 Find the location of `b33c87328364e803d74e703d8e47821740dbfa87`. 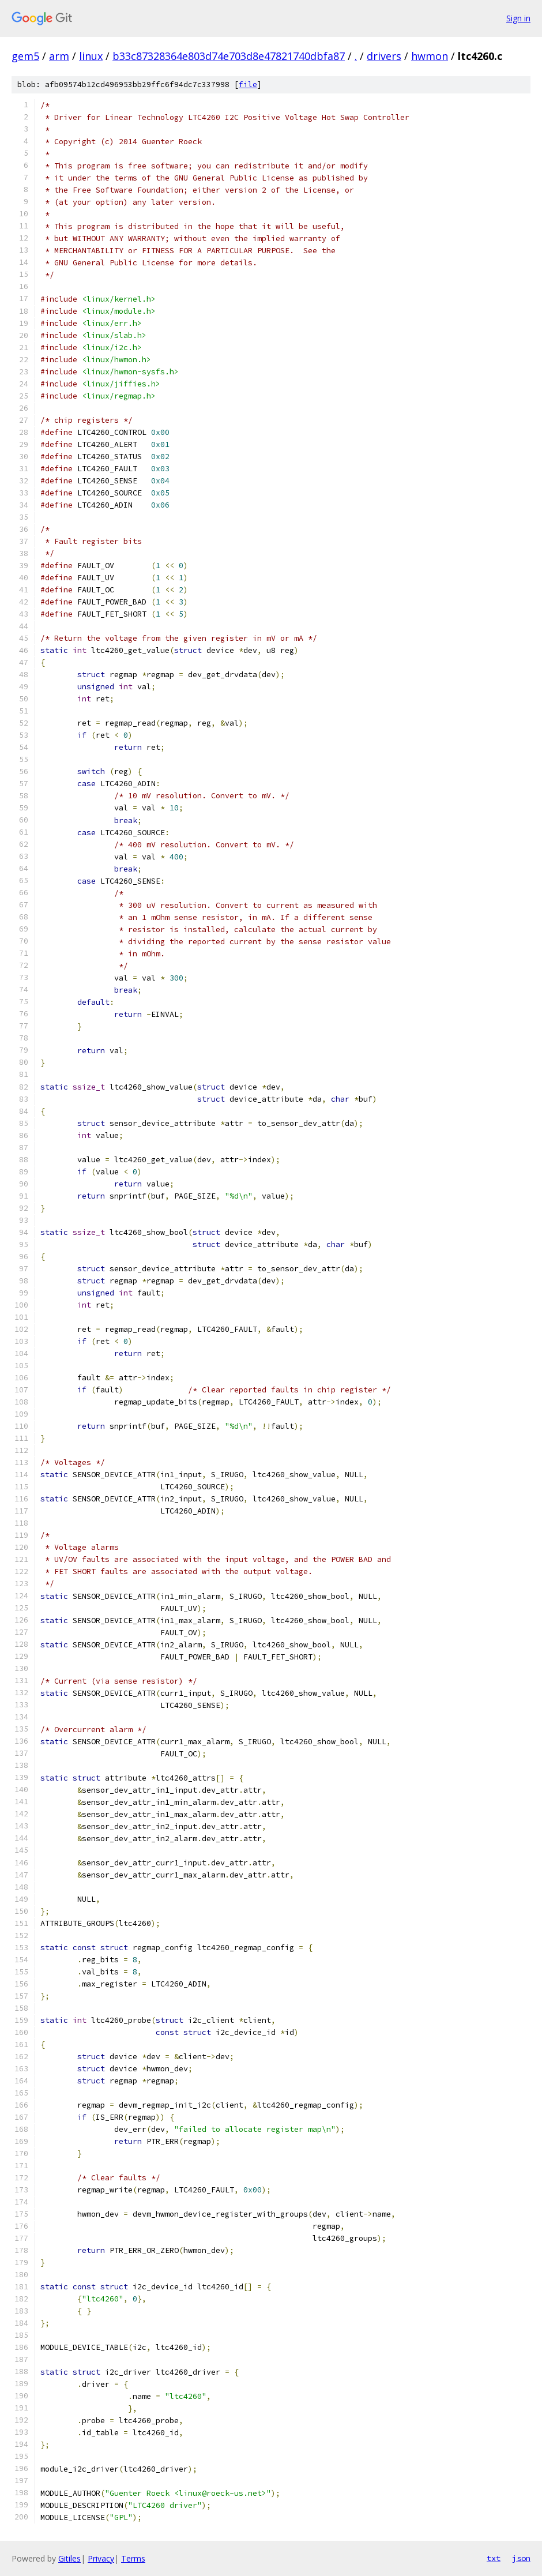

b33c87328364e803d74e703d8e47821740dbfa87 is located at coordinates (228, 56).